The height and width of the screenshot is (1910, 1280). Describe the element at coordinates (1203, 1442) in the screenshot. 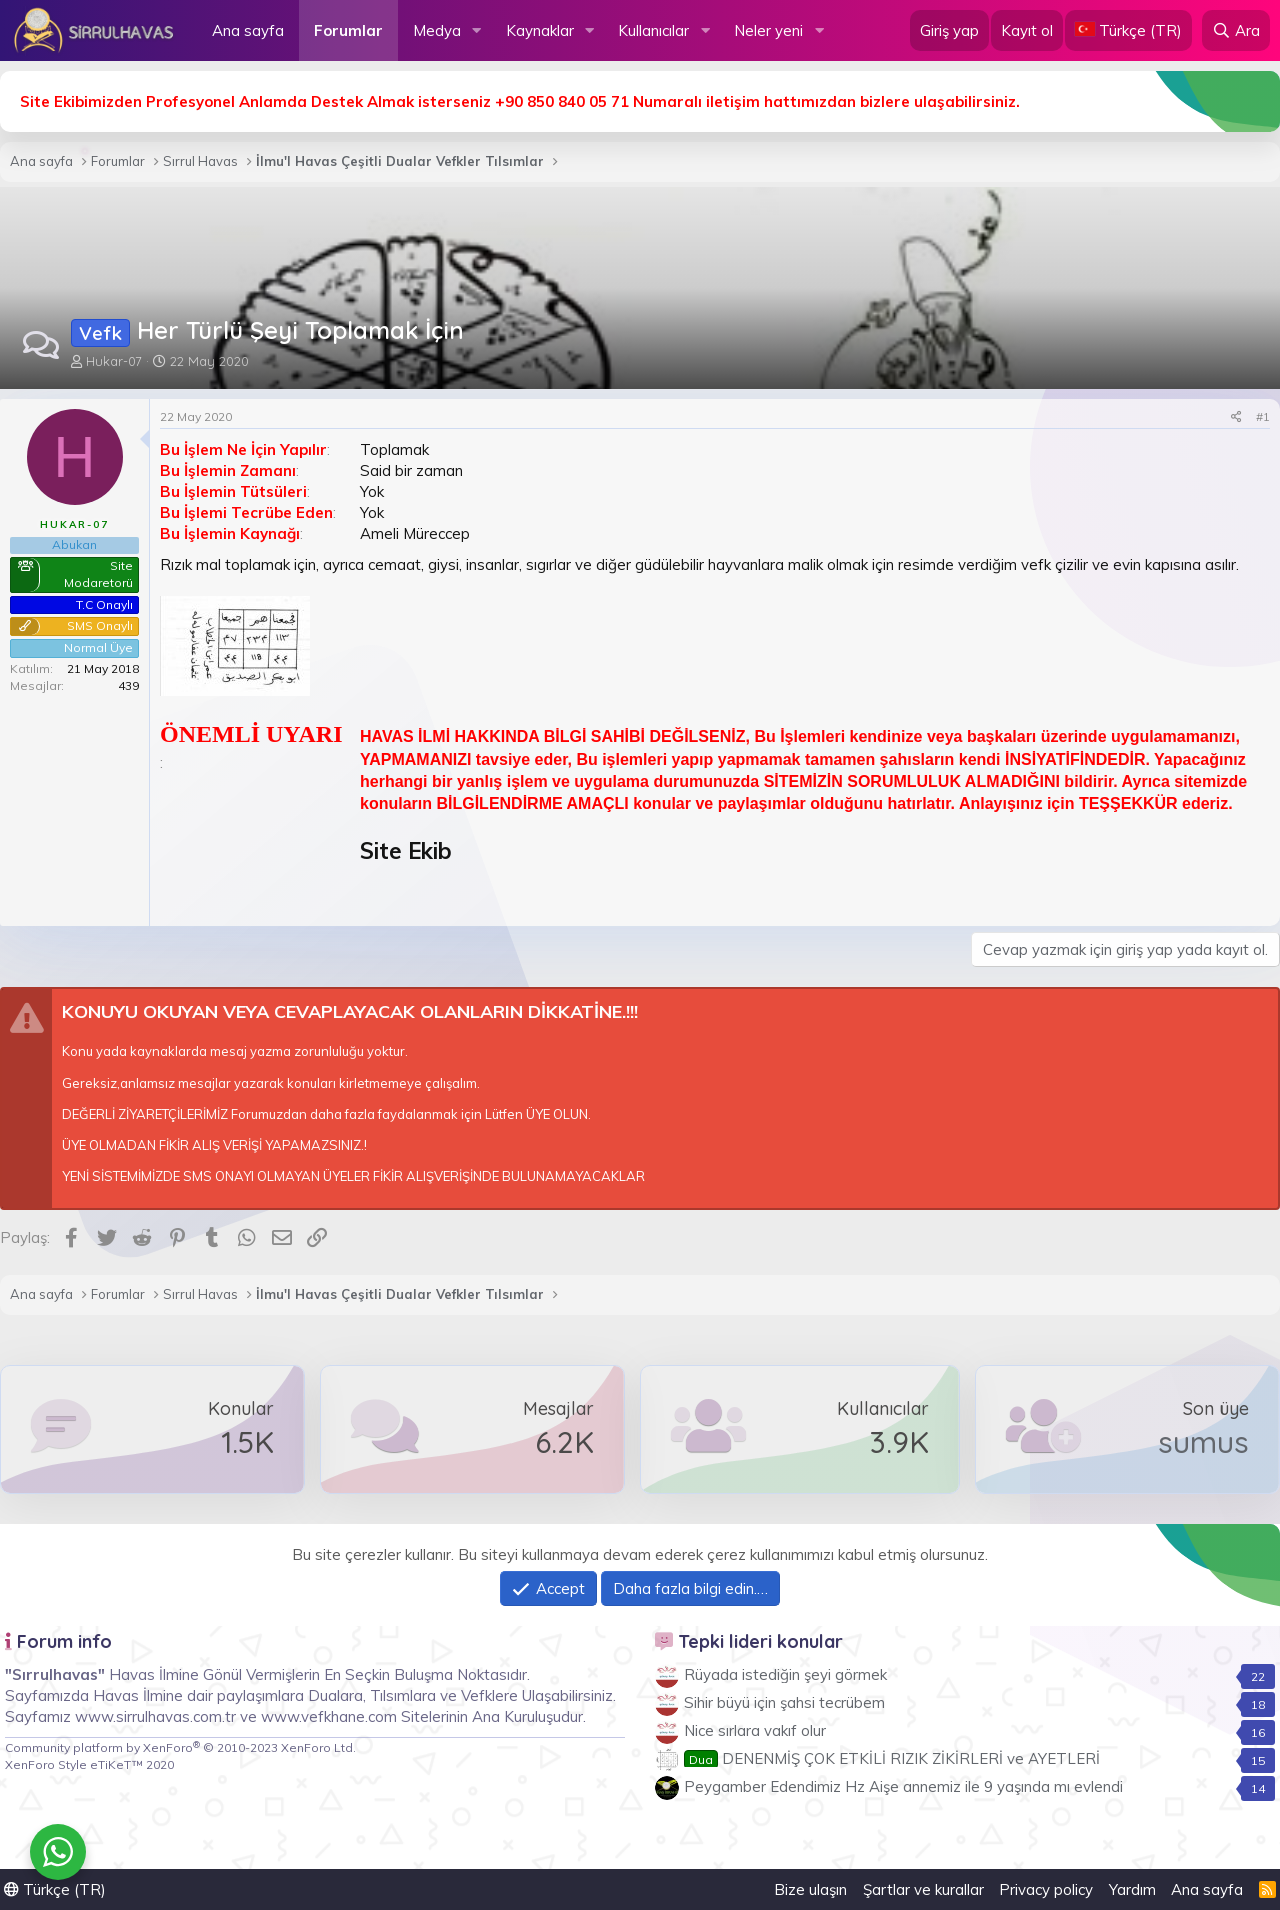

I see `sumus` at that location.